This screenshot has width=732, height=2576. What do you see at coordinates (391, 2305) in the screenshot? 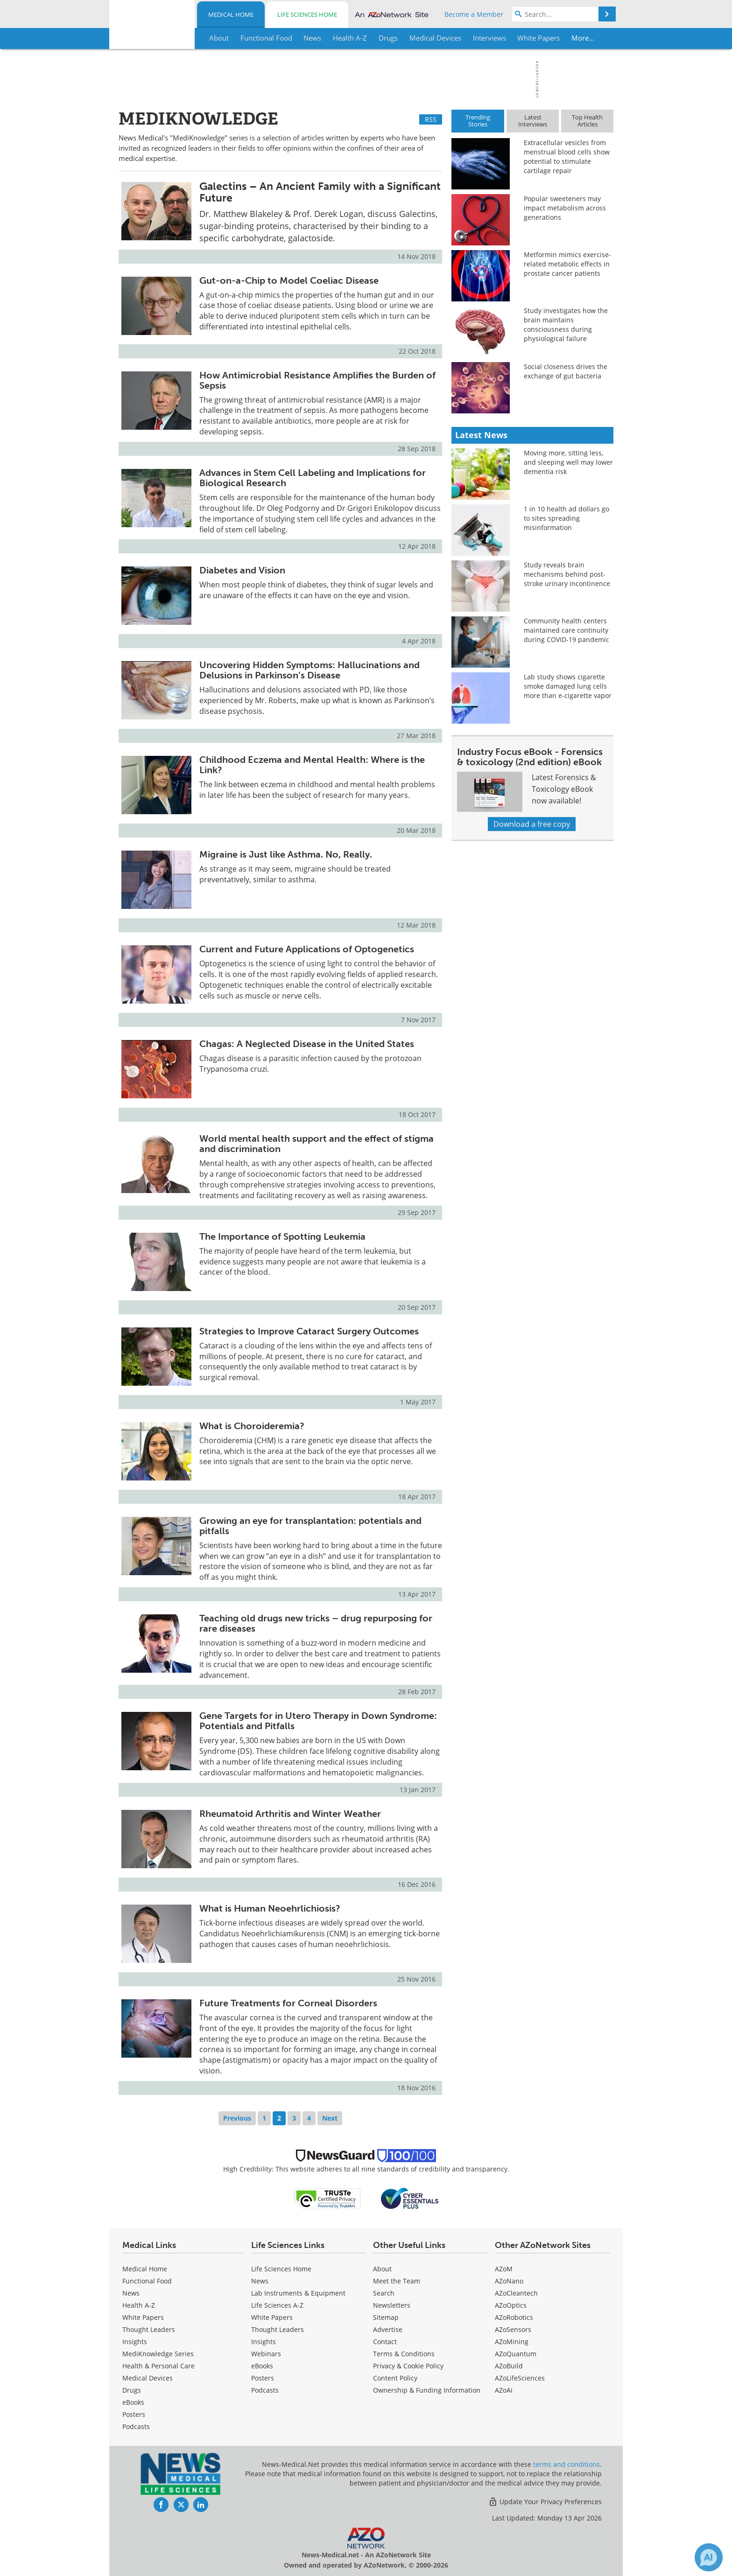
I see `Newsletters [Medical Newsletters]` at bounding box center [391, 2305].